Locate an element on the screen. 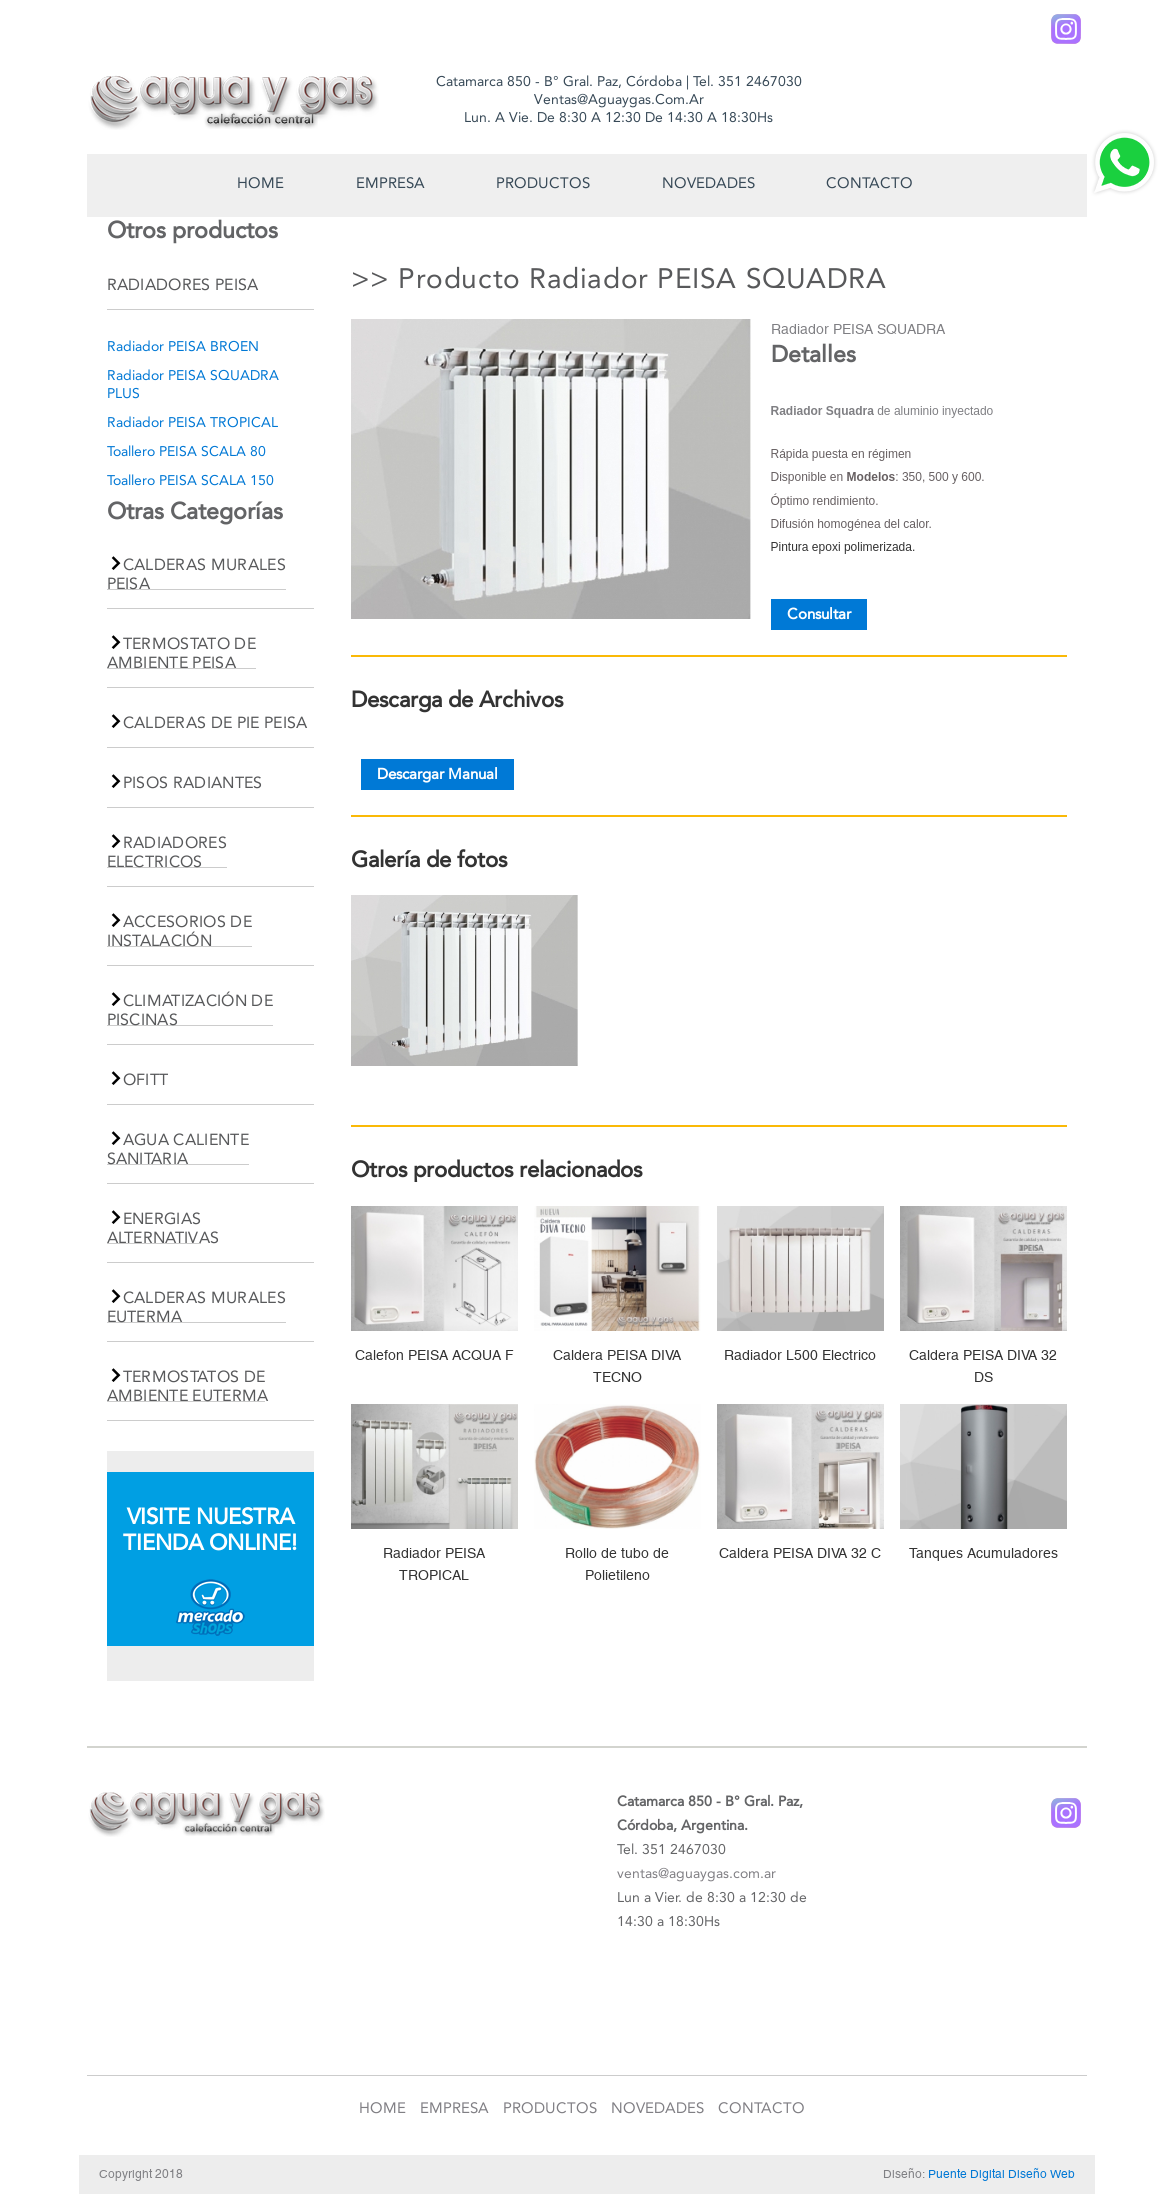 Image resolution: width=1173 pixels, height=2194 pixels. Calefon PEISA ACQUA F is located at coordinates (434, 1355).